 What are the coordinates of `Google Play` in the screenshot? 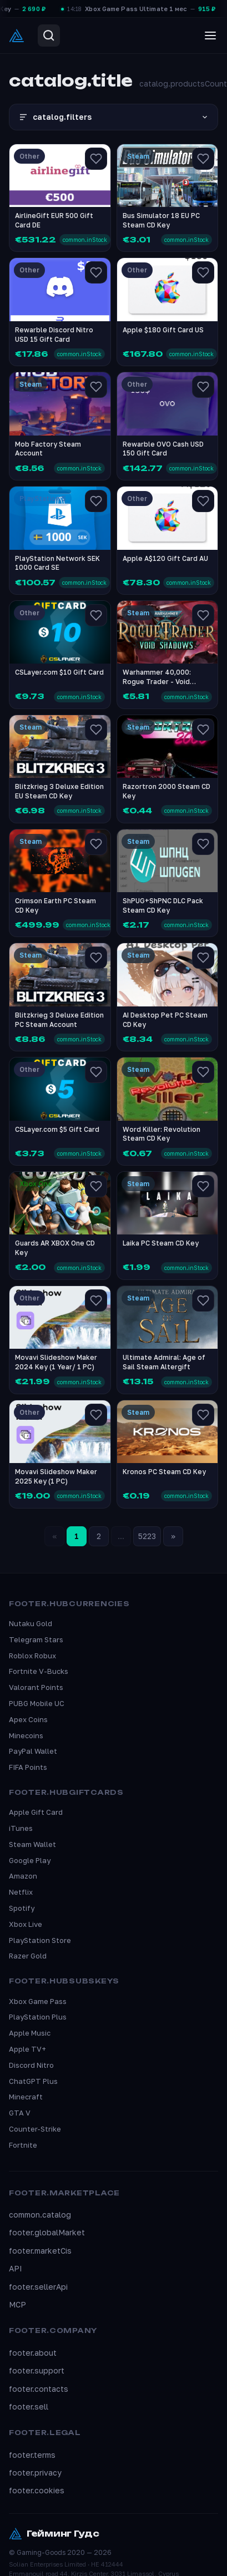 It's located at (30, 1860).